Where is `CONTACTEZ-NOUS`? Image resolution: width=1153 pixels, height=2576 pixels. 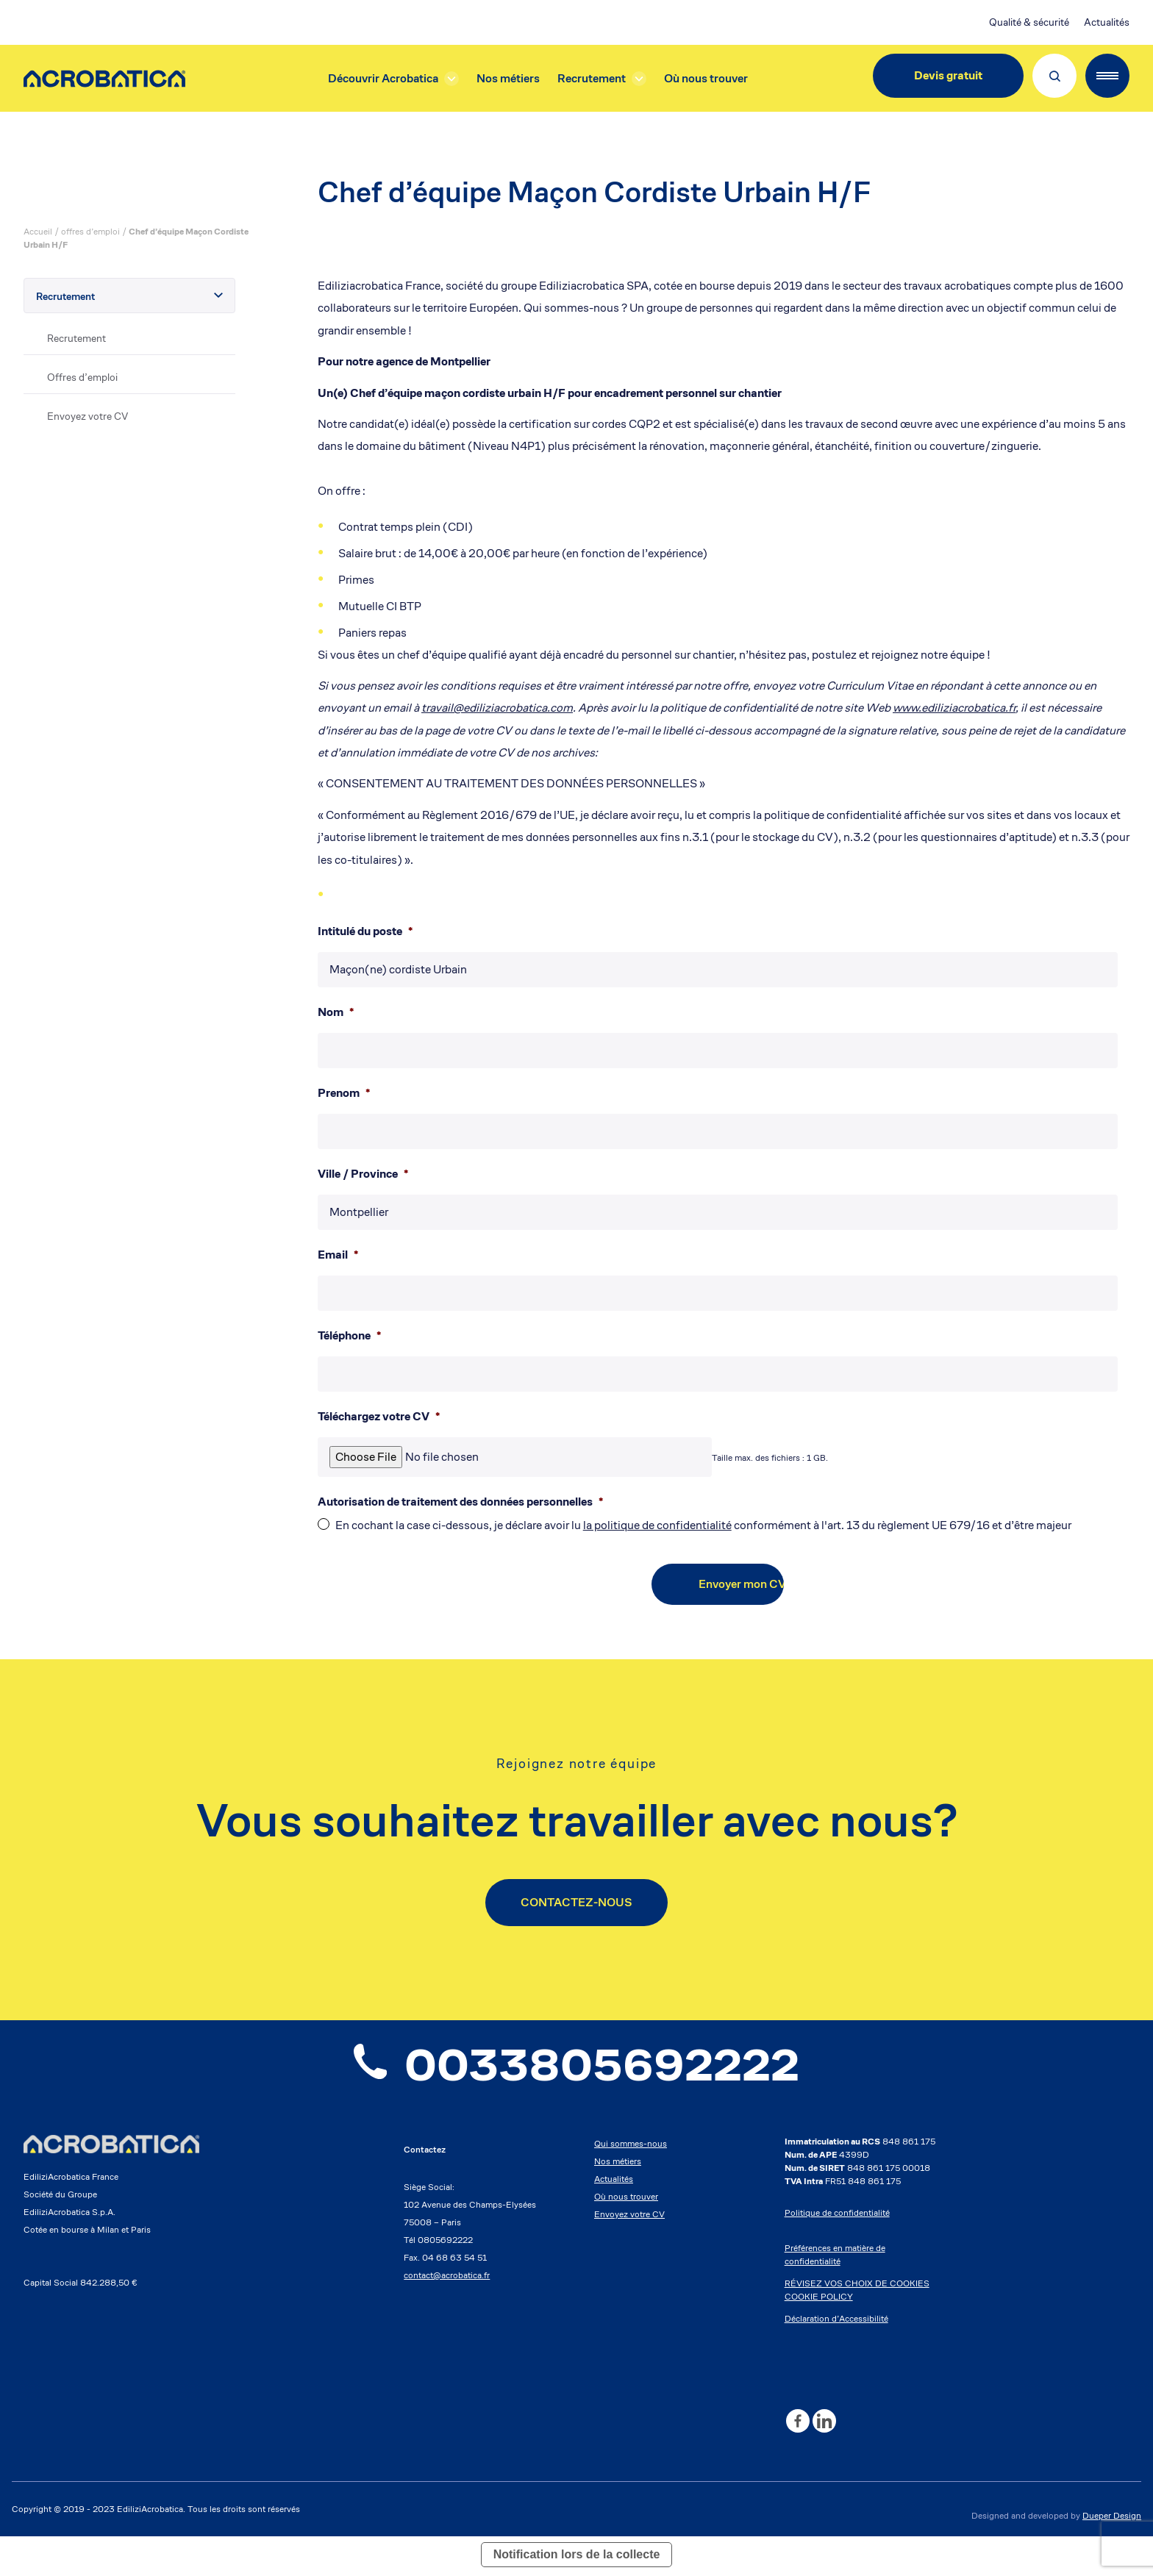
CONTACTEZ-NOUS is located at coordinates (576, 1902).